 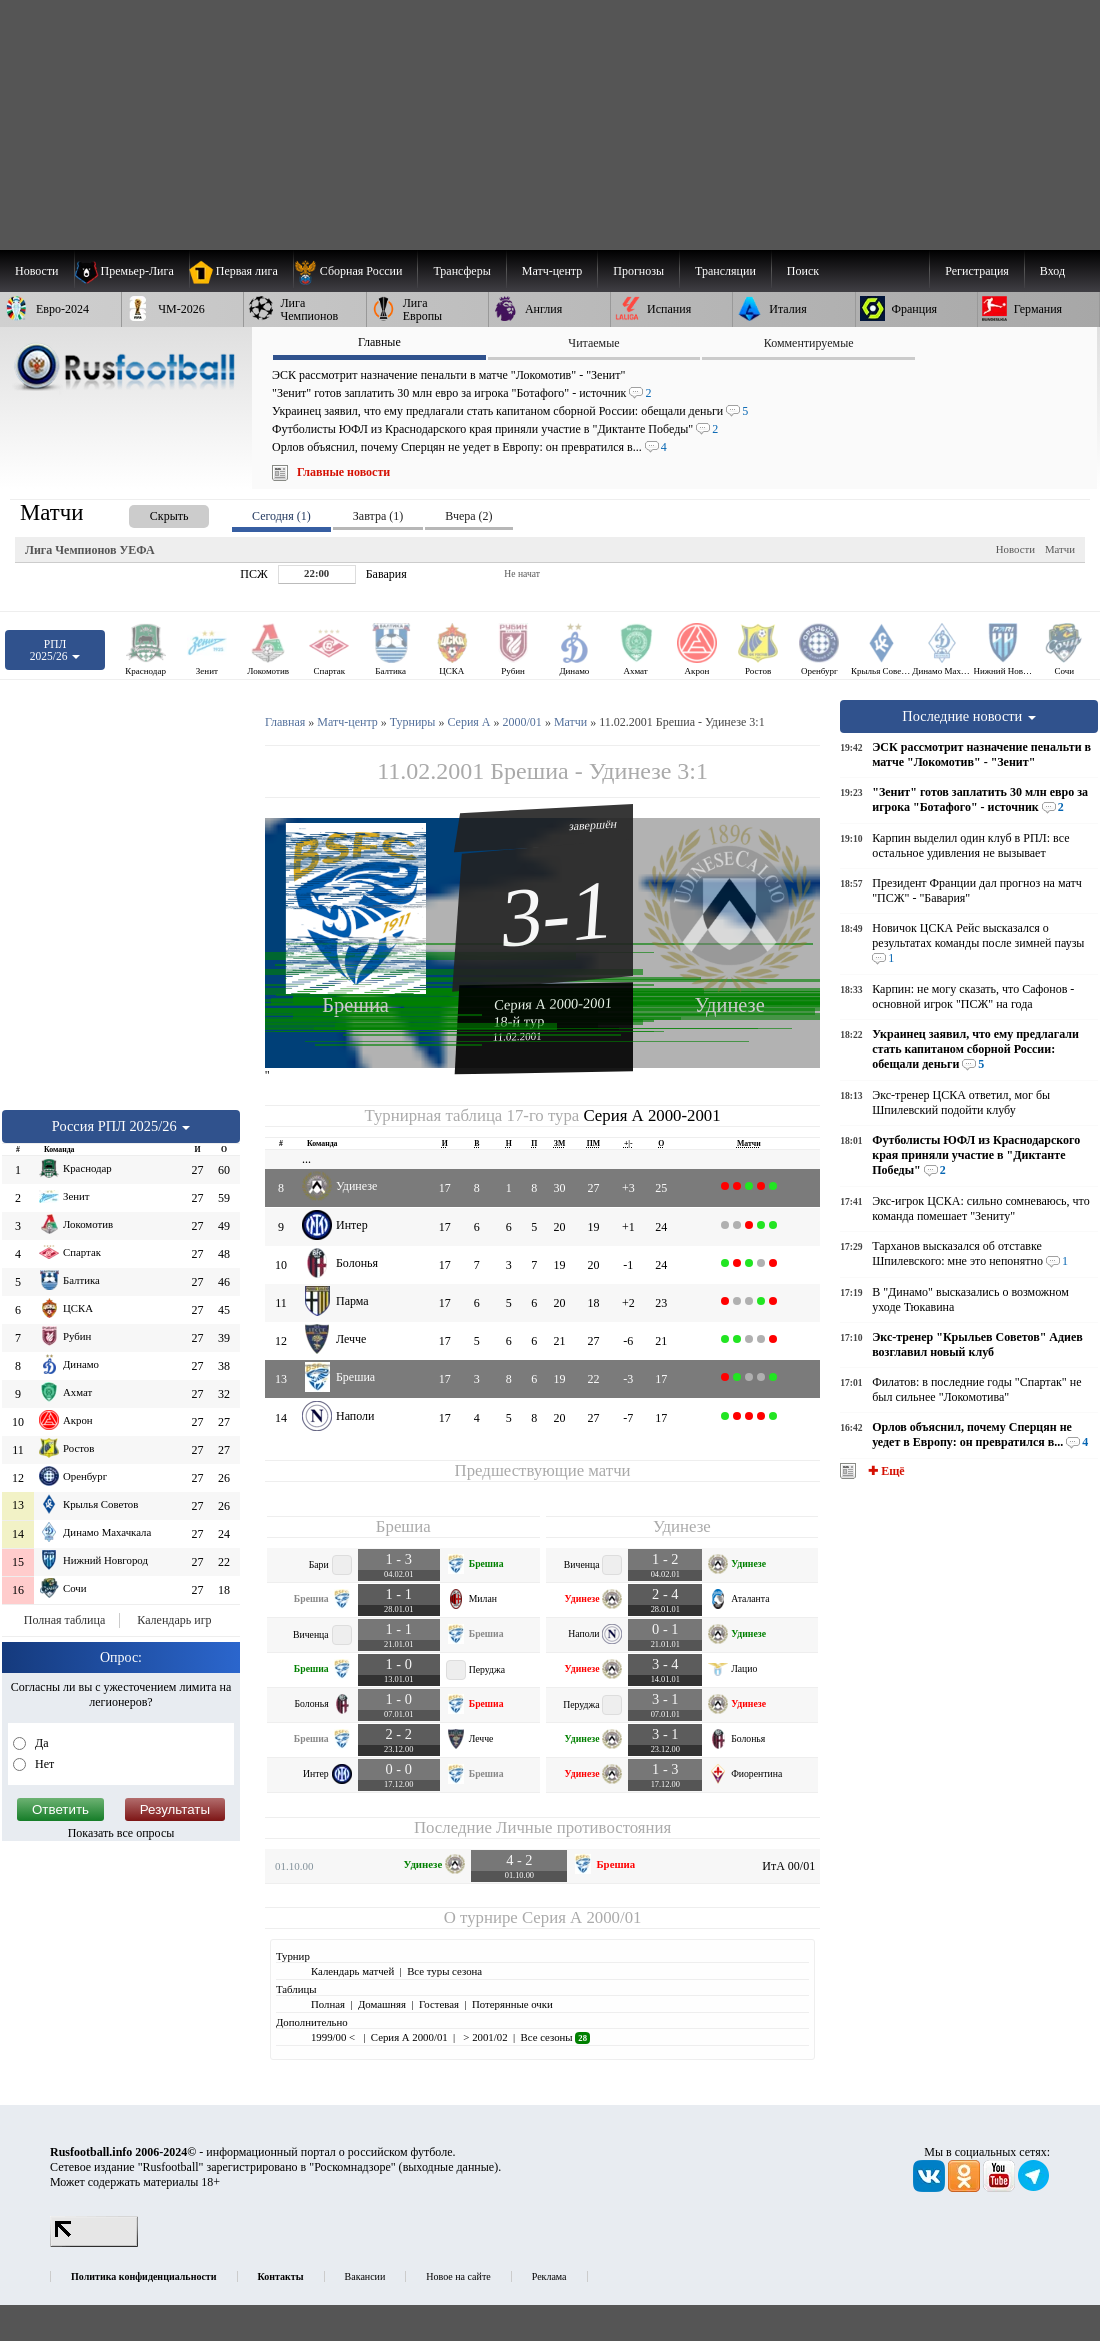 What do you see at coordinates (549, 2276) in the screenshot?
I see `Реклама` at bounding box center [549, 2276].